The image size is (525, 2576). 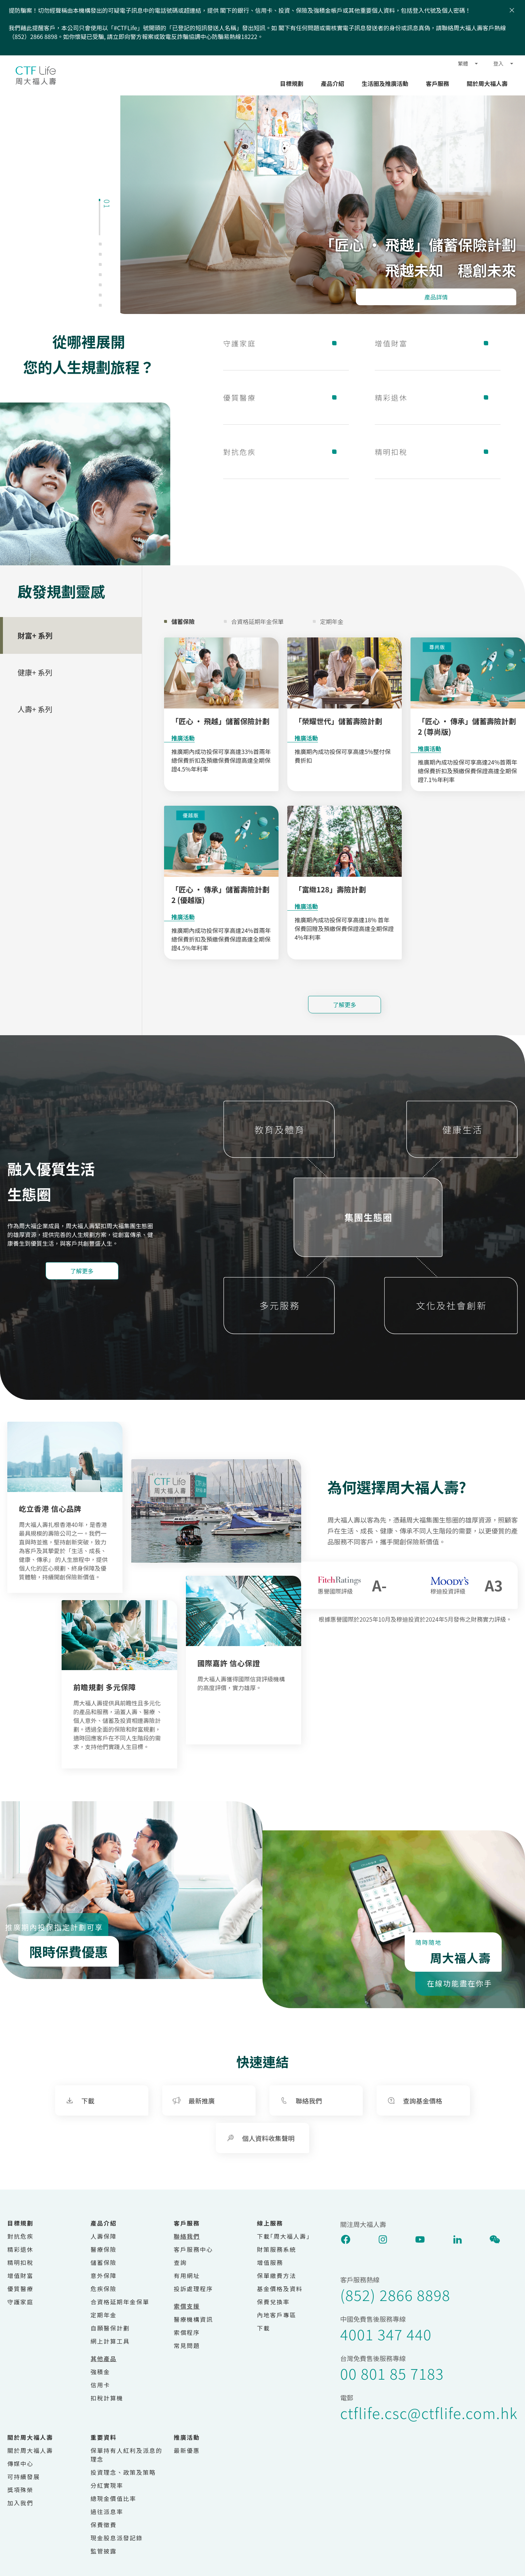 I want to click on 分紅實現率, so click(x=106, y=2485).